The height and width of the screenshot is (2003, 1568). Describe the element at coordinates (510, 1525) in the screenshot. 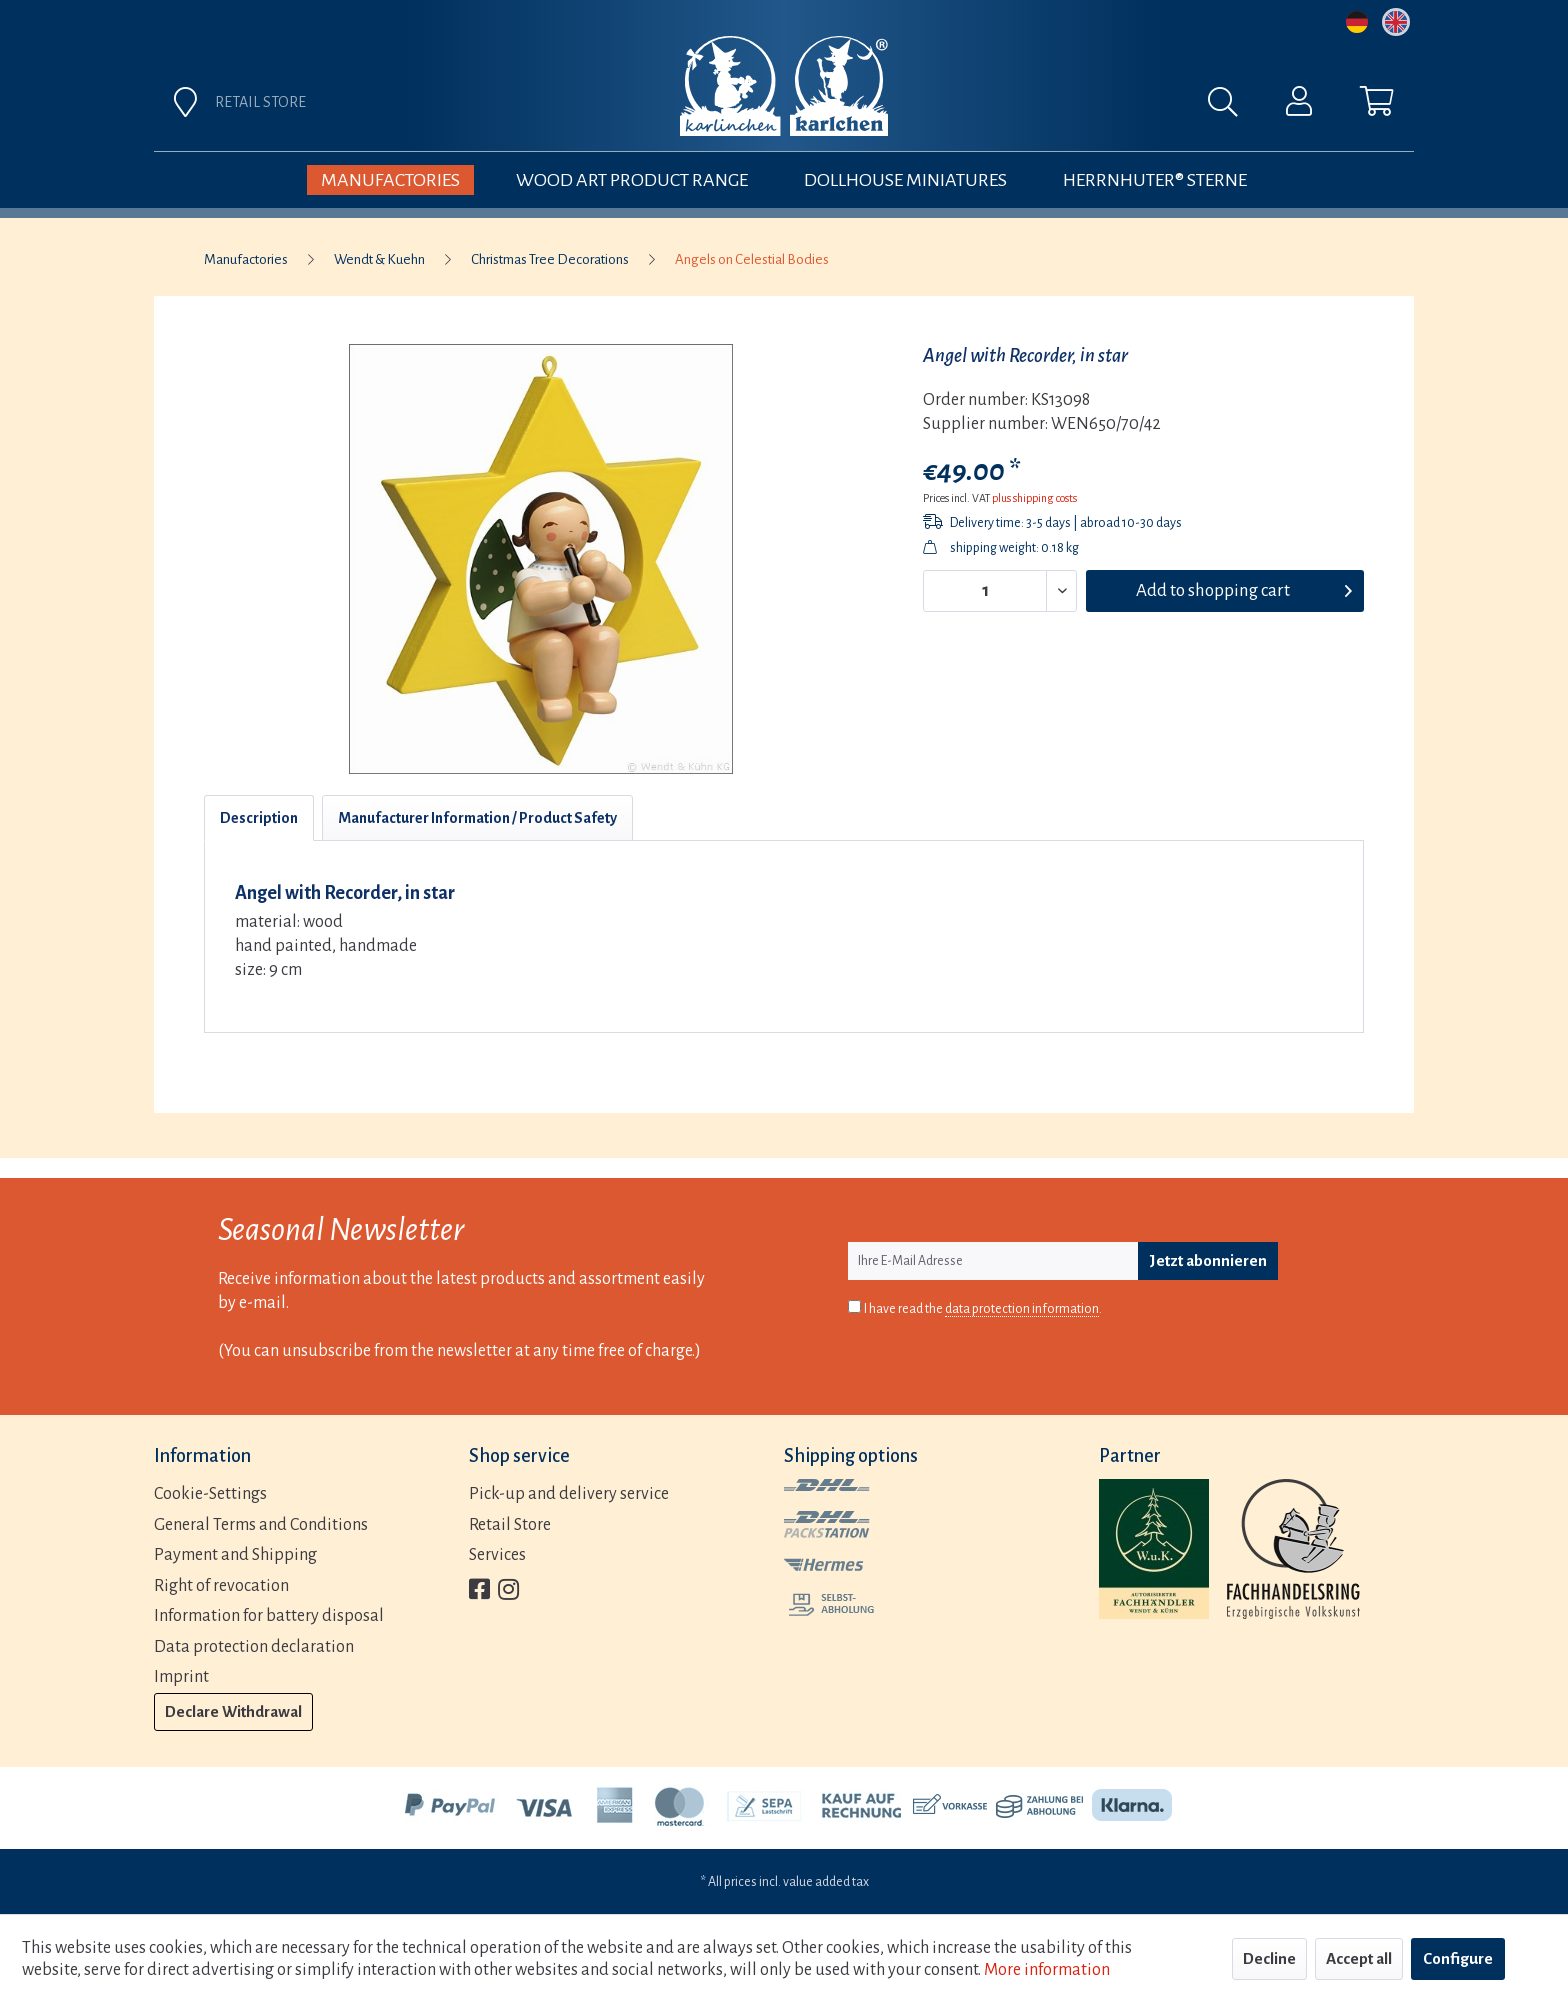

I see `Retail Store` at that location.